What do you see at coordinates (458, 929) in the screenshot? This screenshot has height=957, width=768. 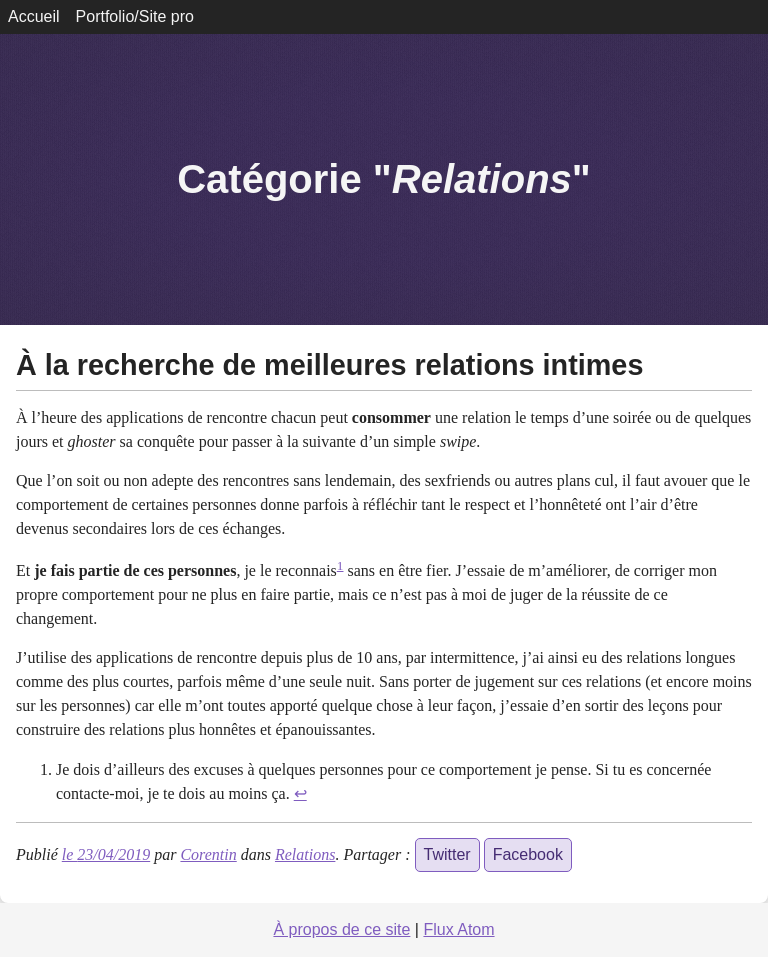 I see `Flux Atom` at bounding box center [458, 929].